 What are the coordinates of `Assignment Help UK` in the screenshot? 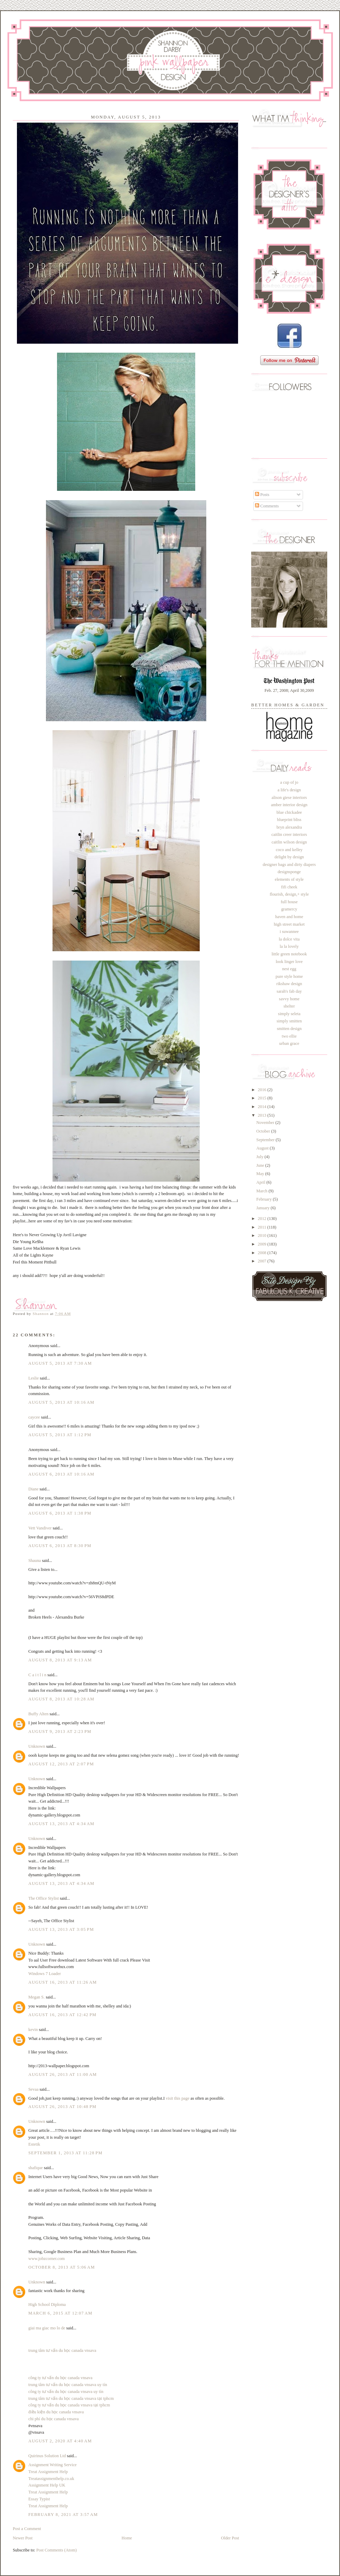 It's located at (46, 2485).